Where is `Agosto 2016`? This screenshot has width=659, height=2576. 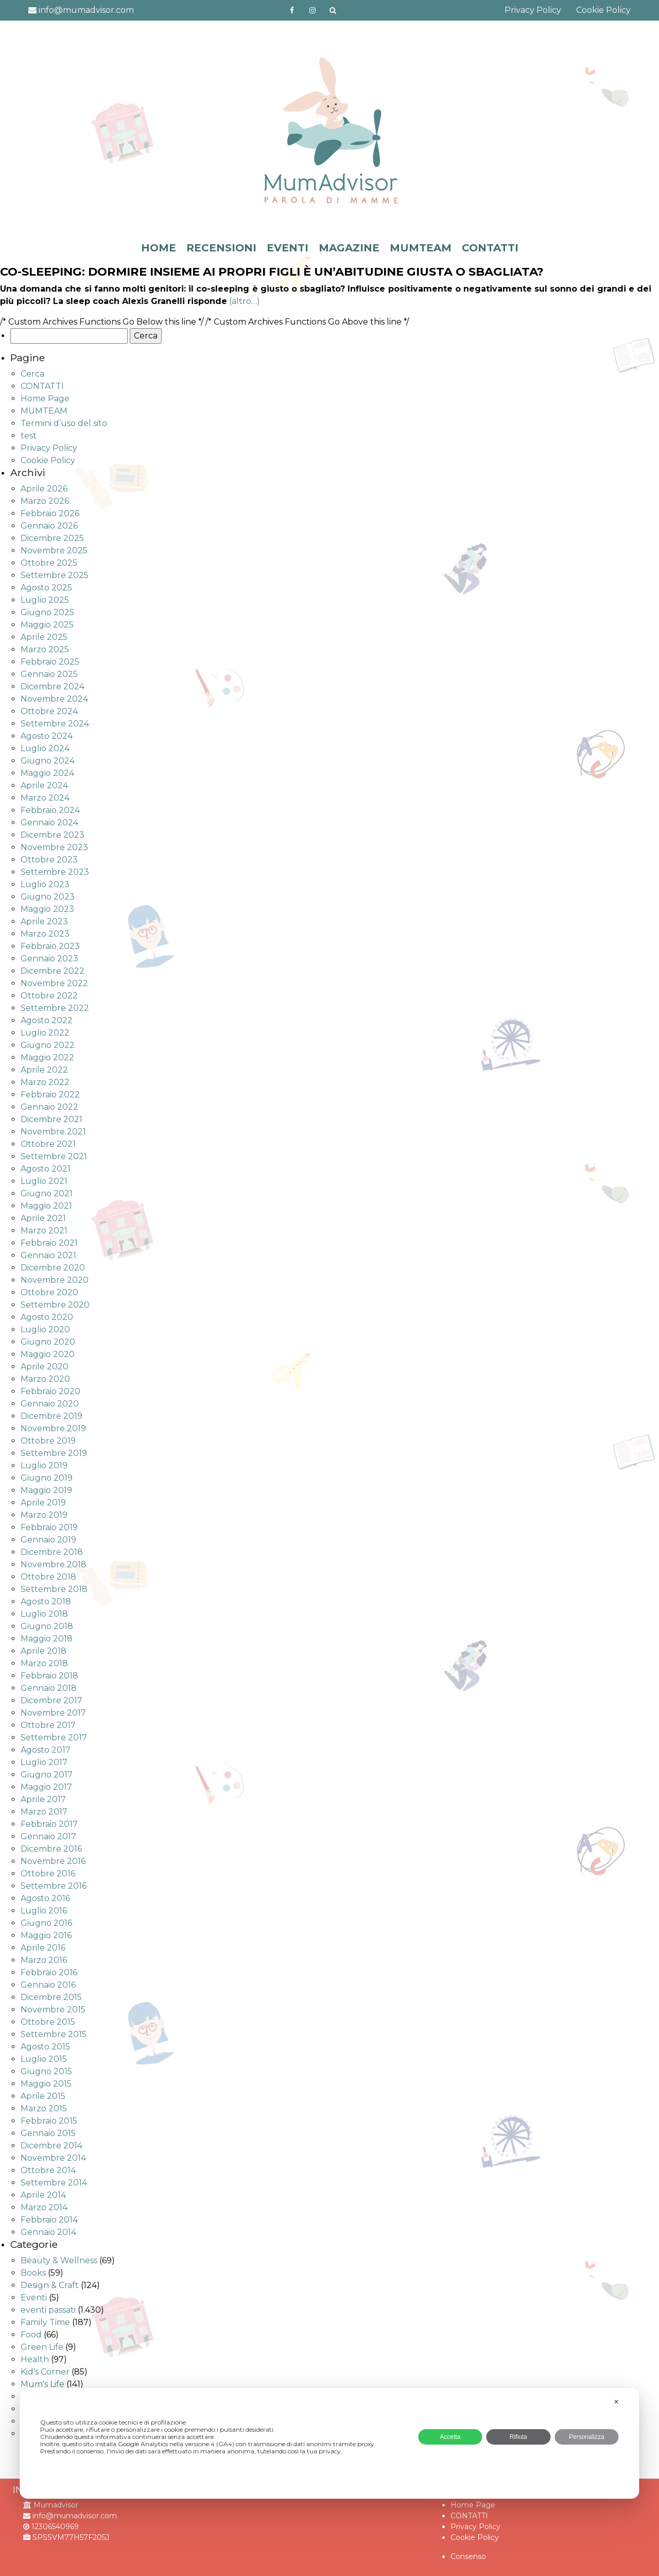
Agosto 2016 is located at coordinates (45, 1898).